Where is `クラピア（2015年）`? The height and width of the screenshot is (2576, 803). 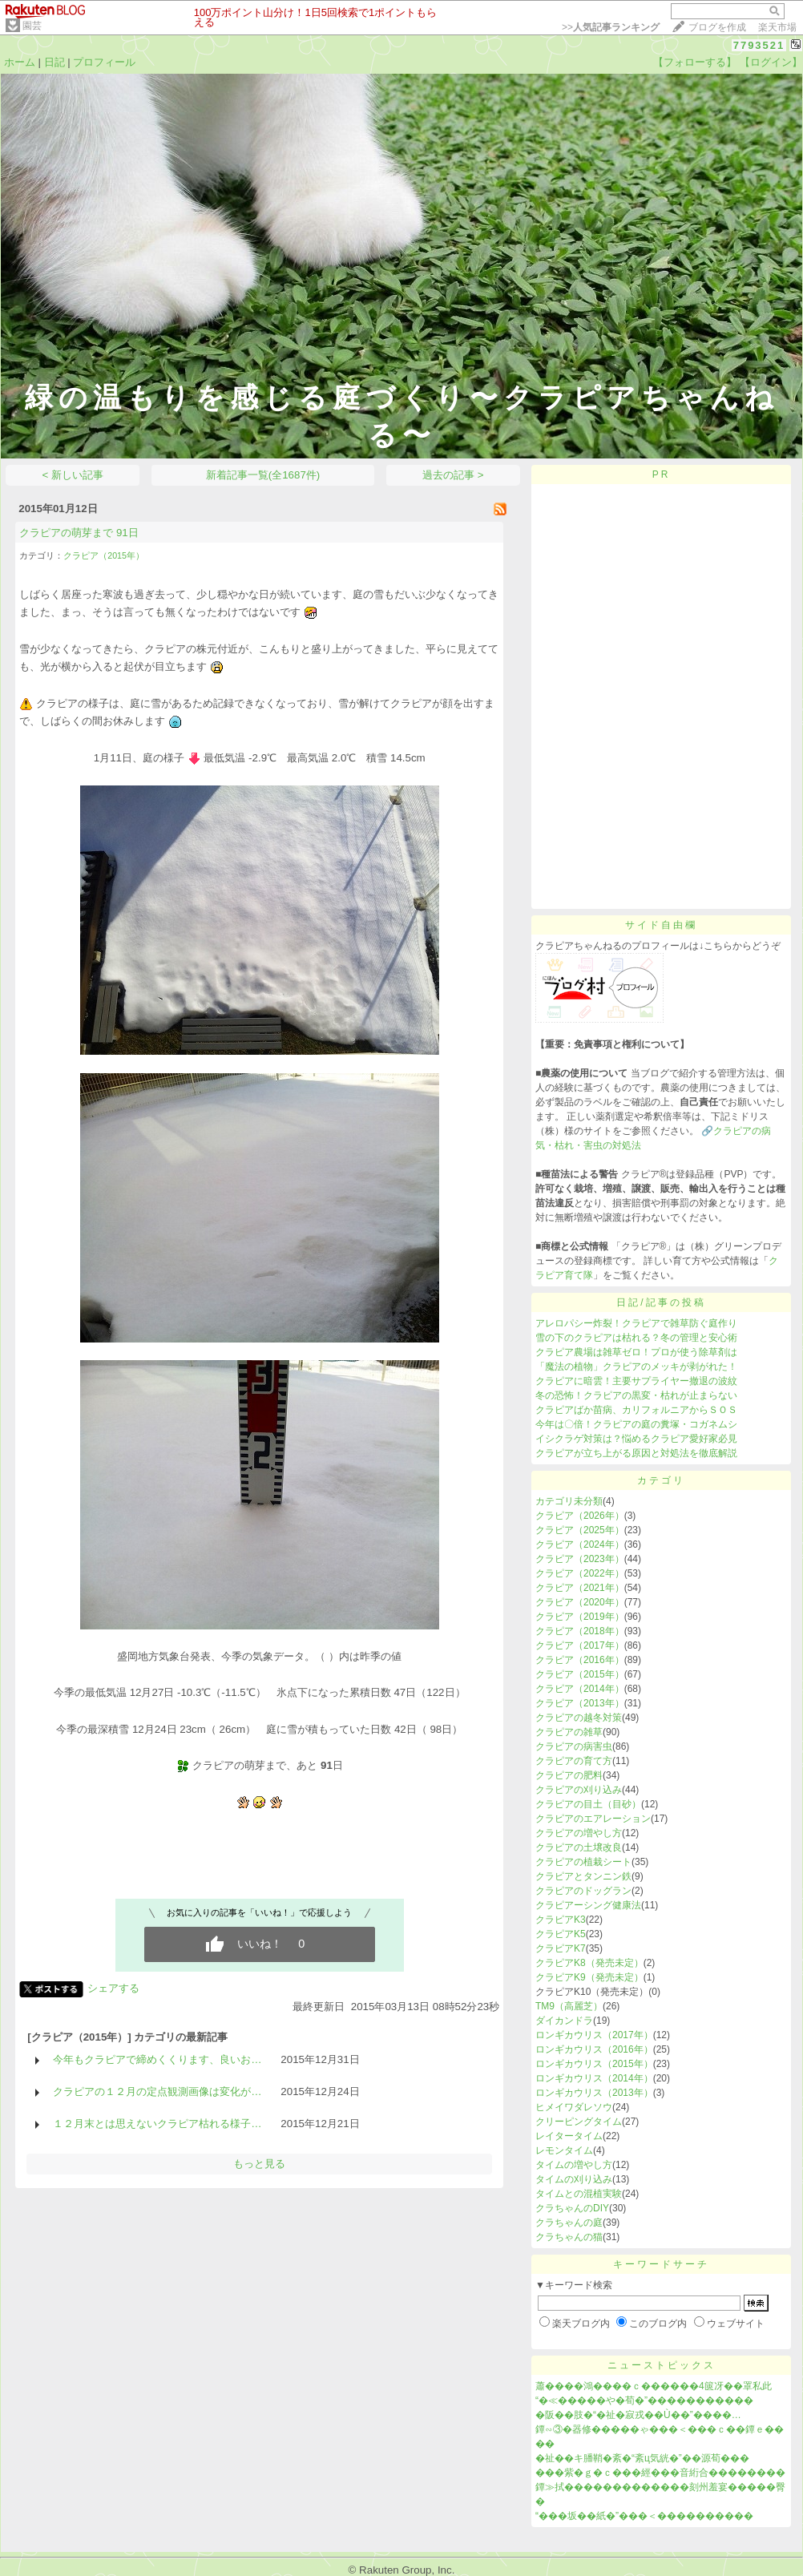 クラピア（2015年） is located at coordinates (103, 555).